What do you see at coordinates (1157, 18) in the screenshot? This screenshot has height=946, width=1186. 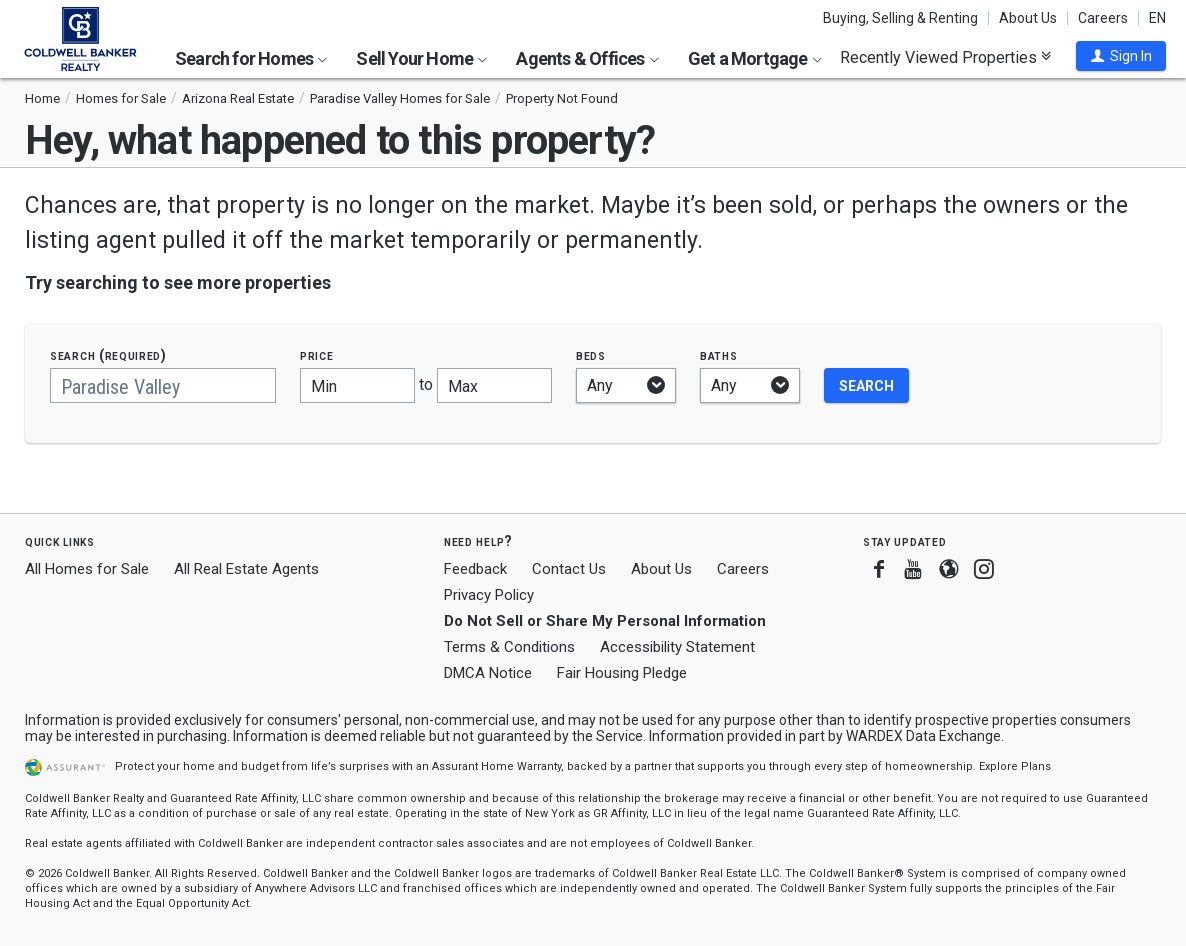 I see `EN [button]` at bounding box center [1157, 18].